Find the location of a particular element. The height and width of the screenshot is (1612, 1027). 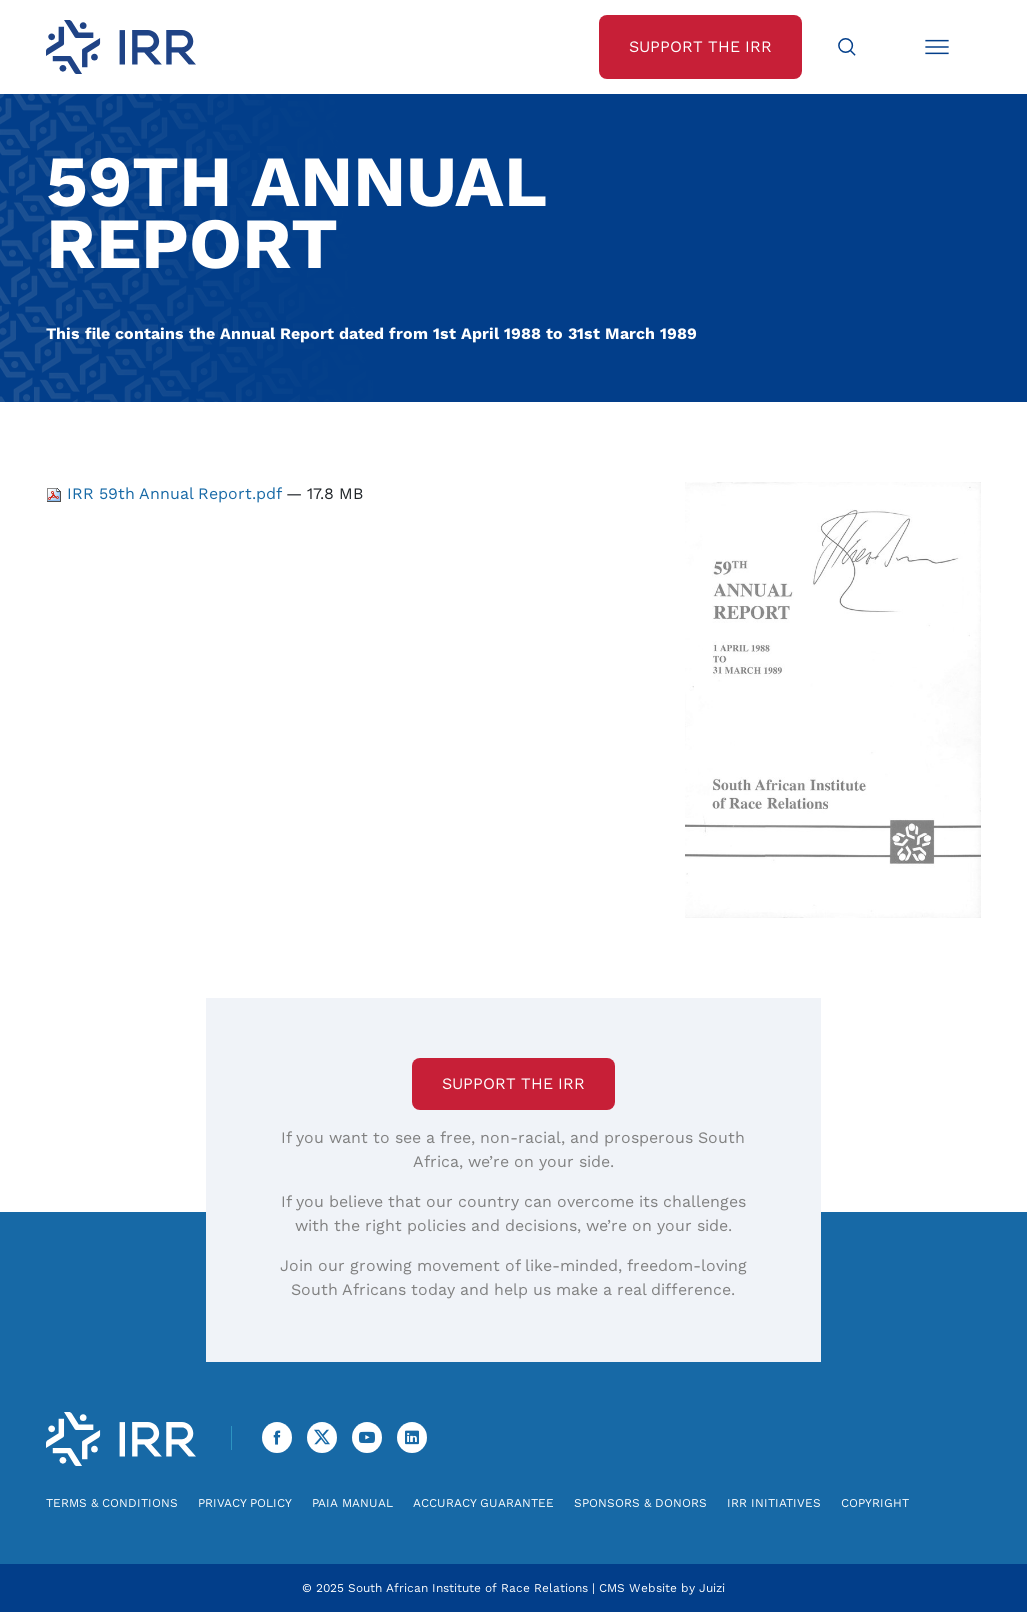

Terms & Conditions is located at coordinates (112, 1503).